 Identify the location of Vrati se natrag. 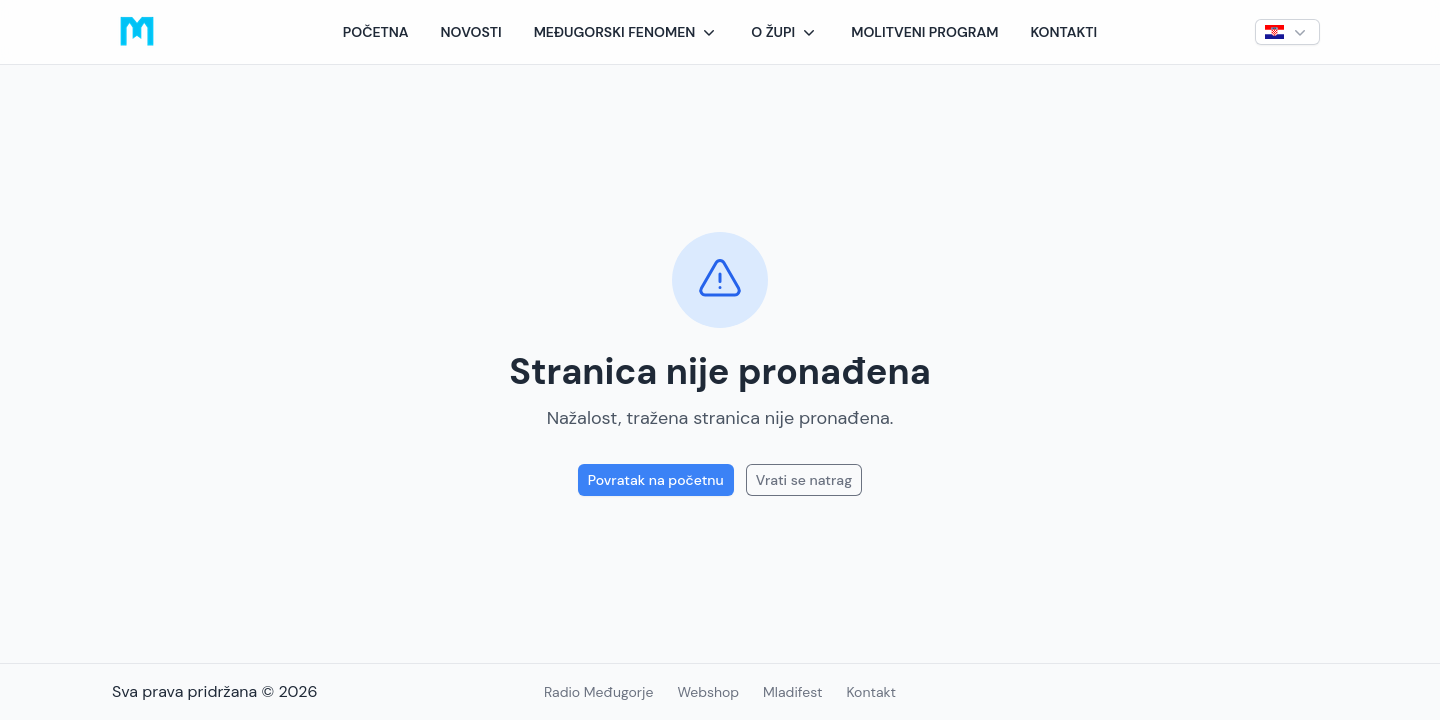
(804, 480).